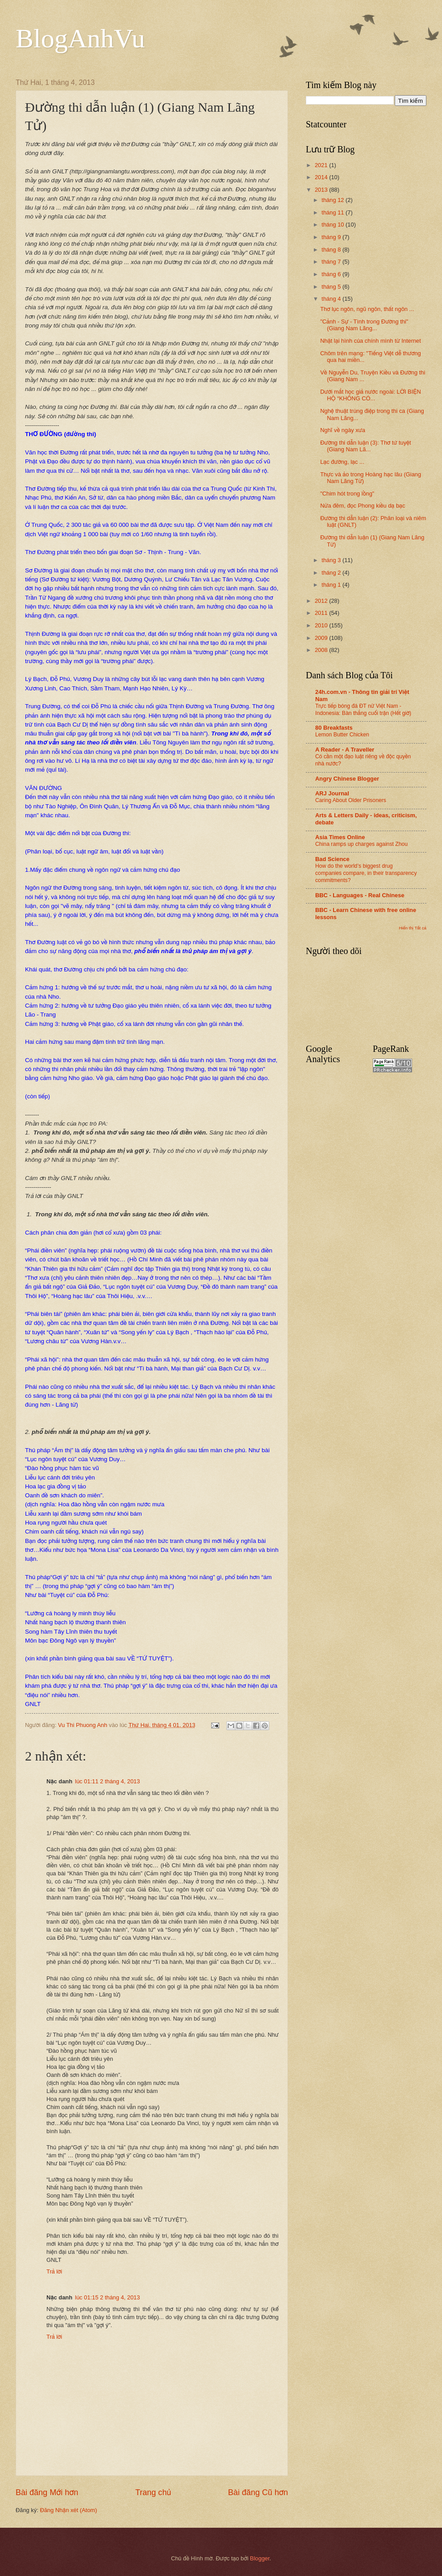  I want to click on tháng 7, so click(331, 261).